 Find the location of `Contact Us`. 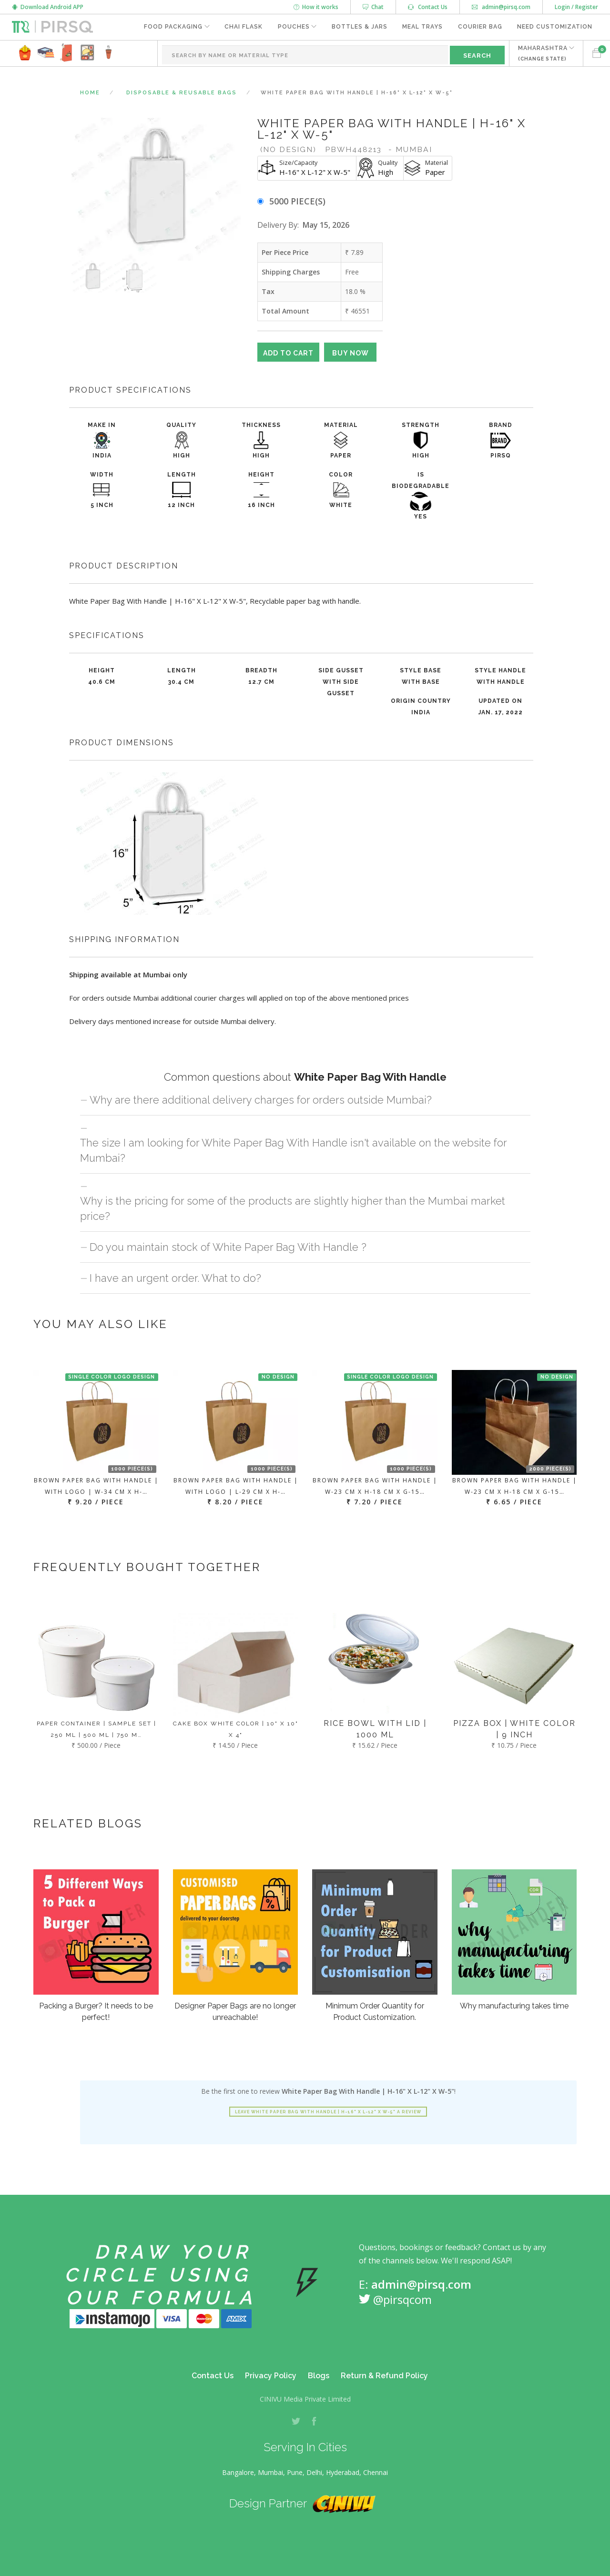

Contact Us is located at coordinates (427, 7).